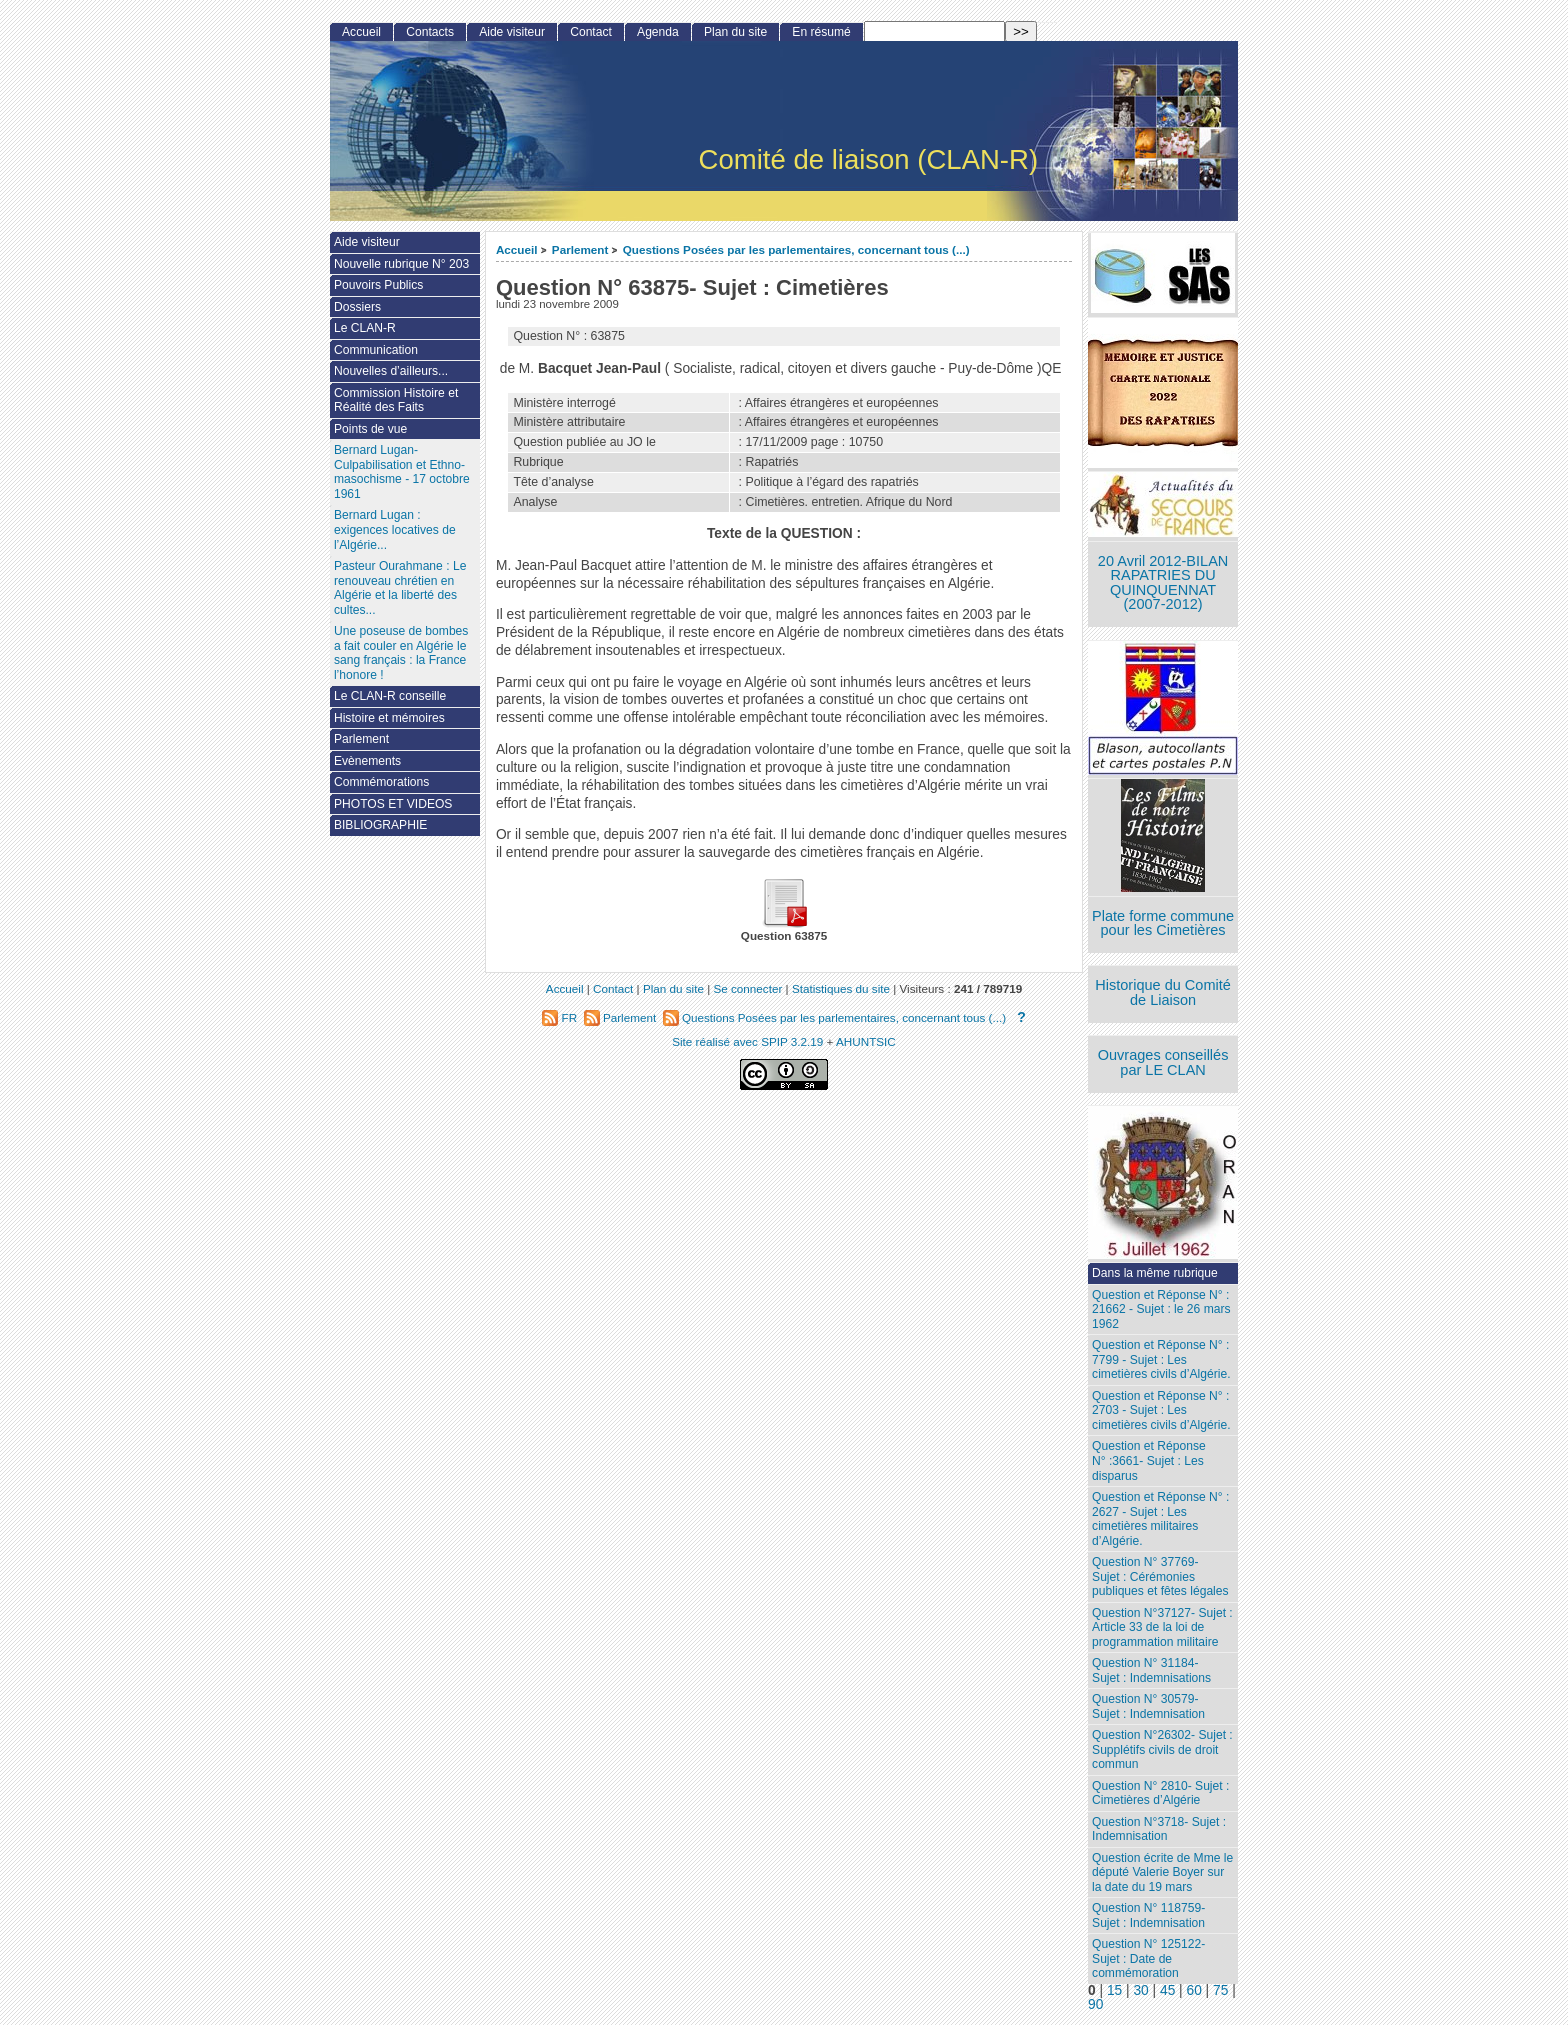 The height and width of the screenshot is (2025, 1568). What do you see at coordinates (1148, 1915) in the screenshot?
I see `Question N° 118759- Sujet : Indemnisation` at bounding box center [1148, 1915].